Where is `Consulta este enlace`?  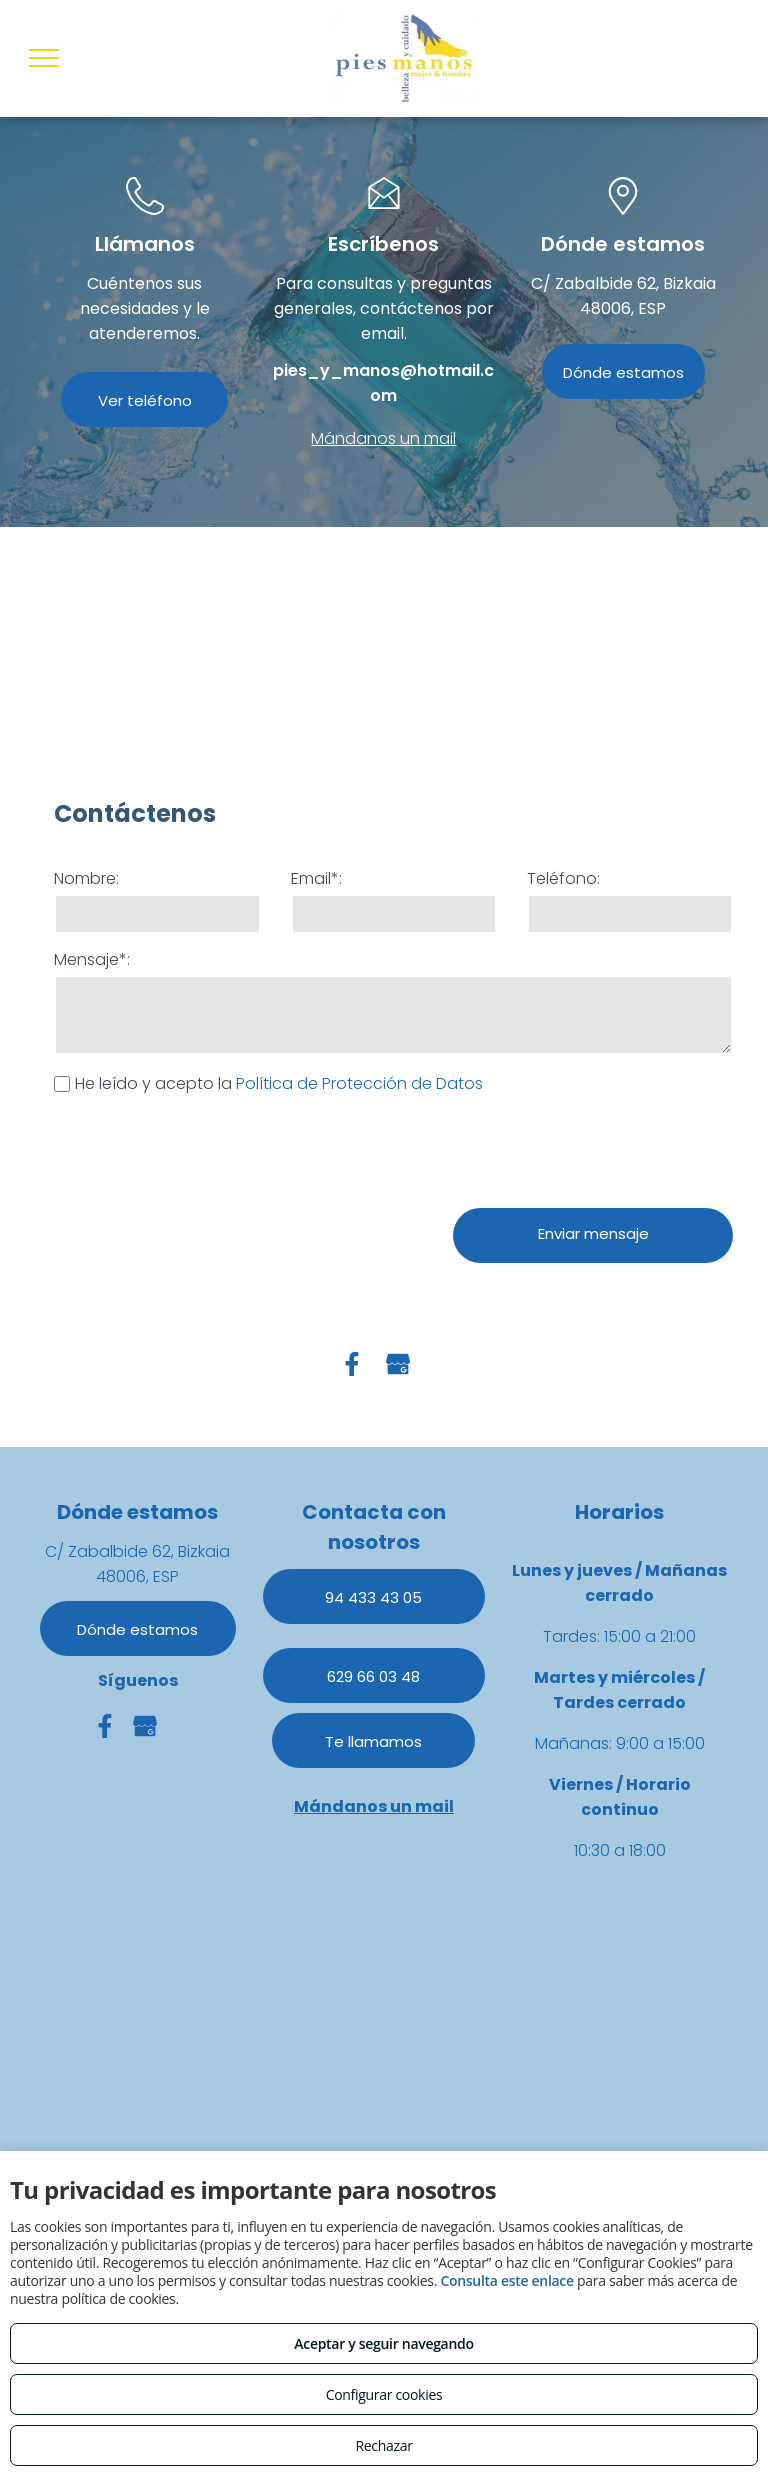 Consulta este enlace is located at coordinates (506, 2280).